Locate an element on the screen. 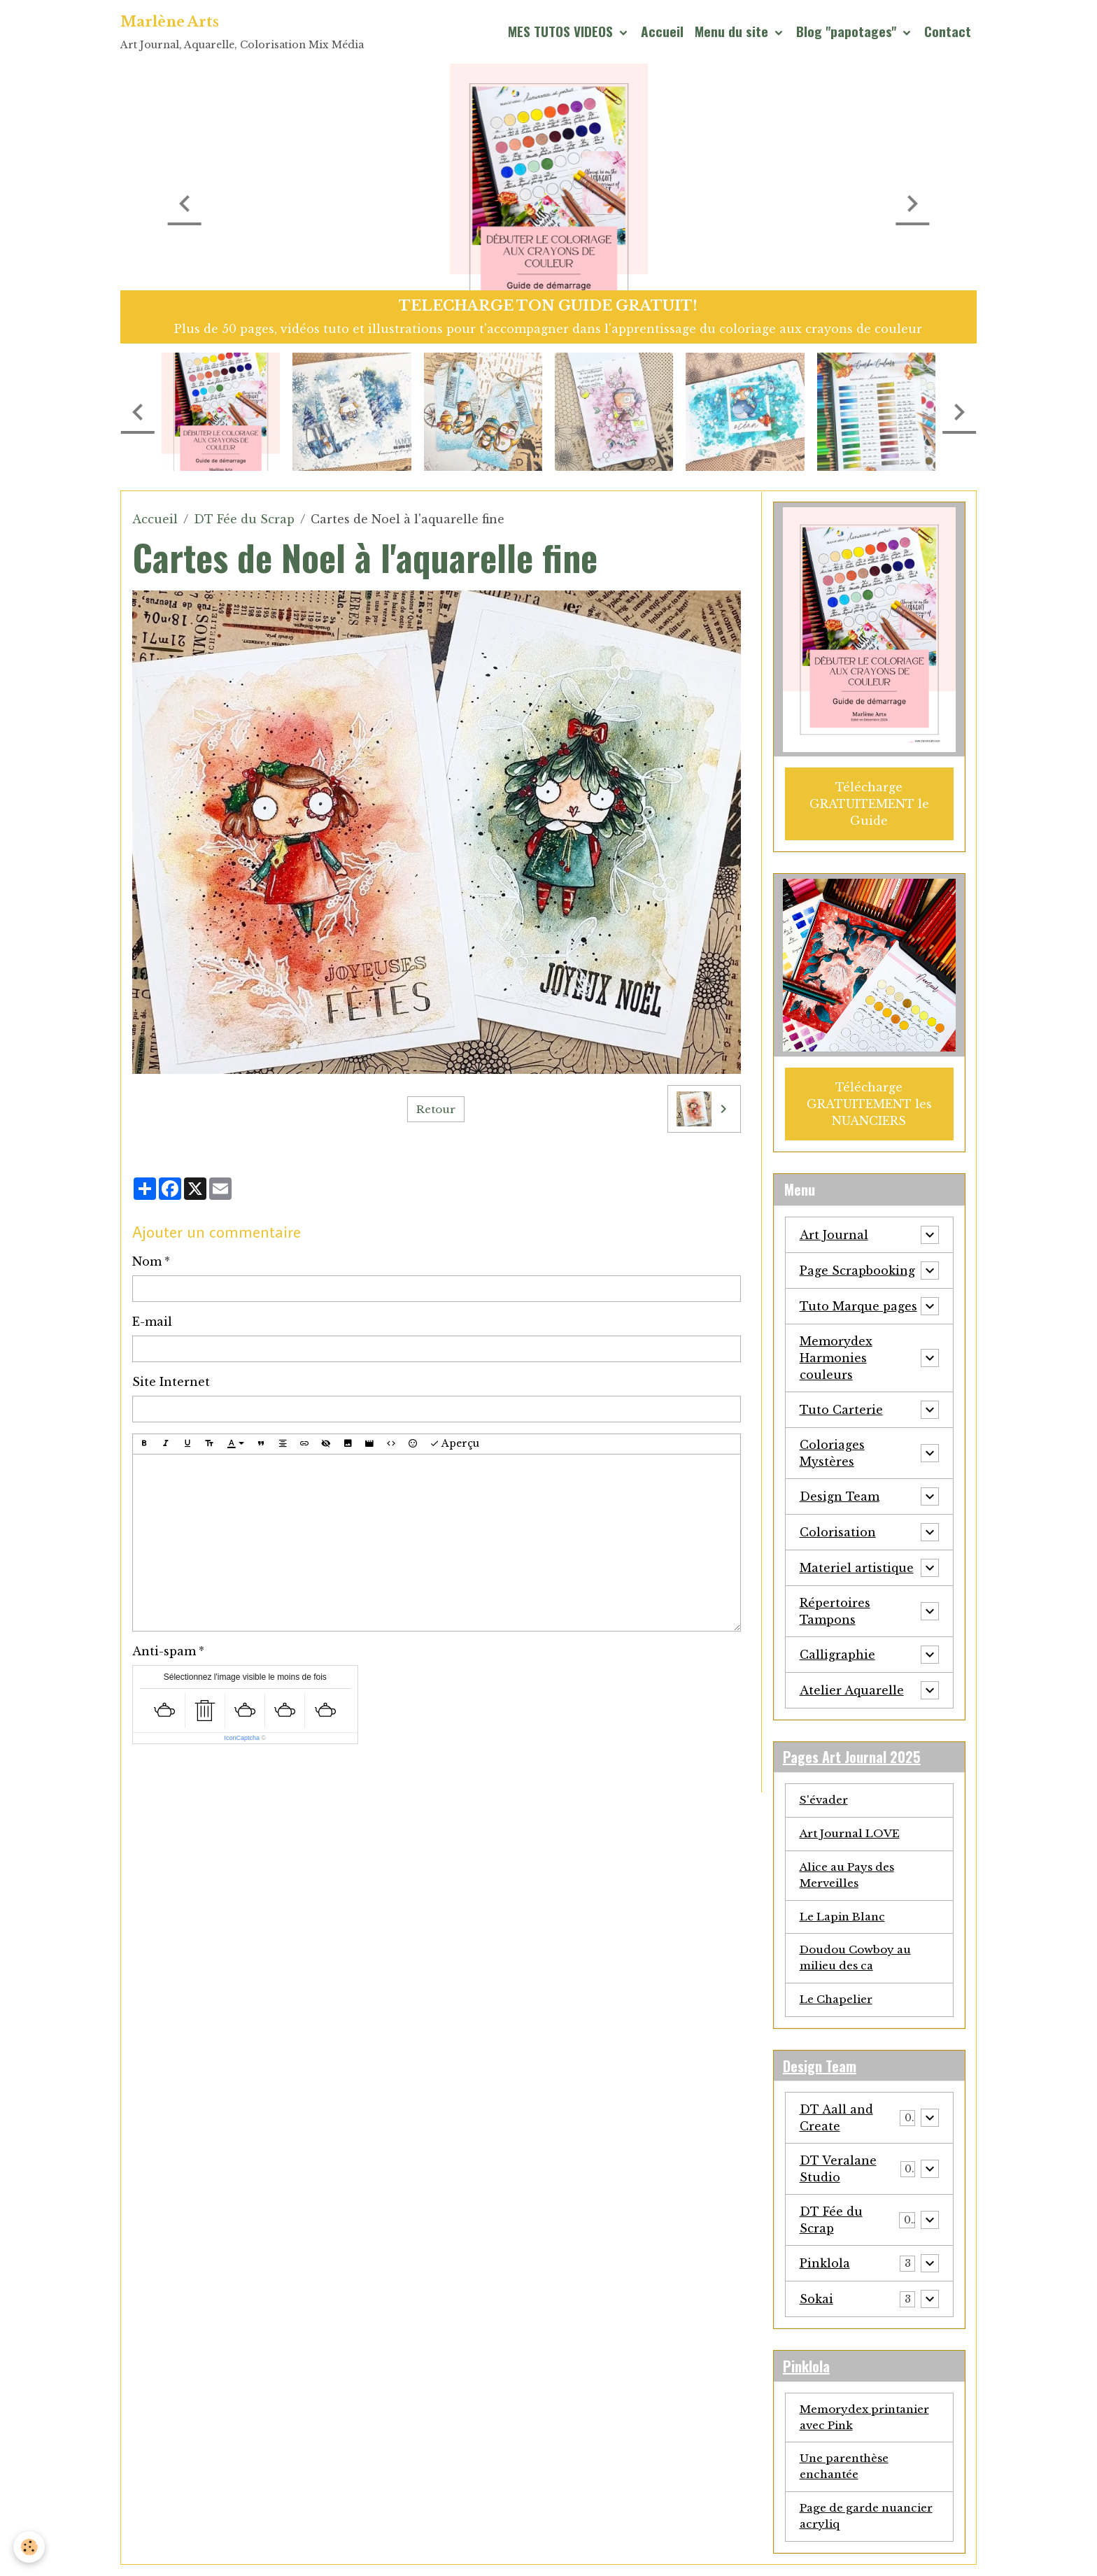 The width and height of the screenshot is (1097, 2576). Sokai is located at coordinates (816, 2305).